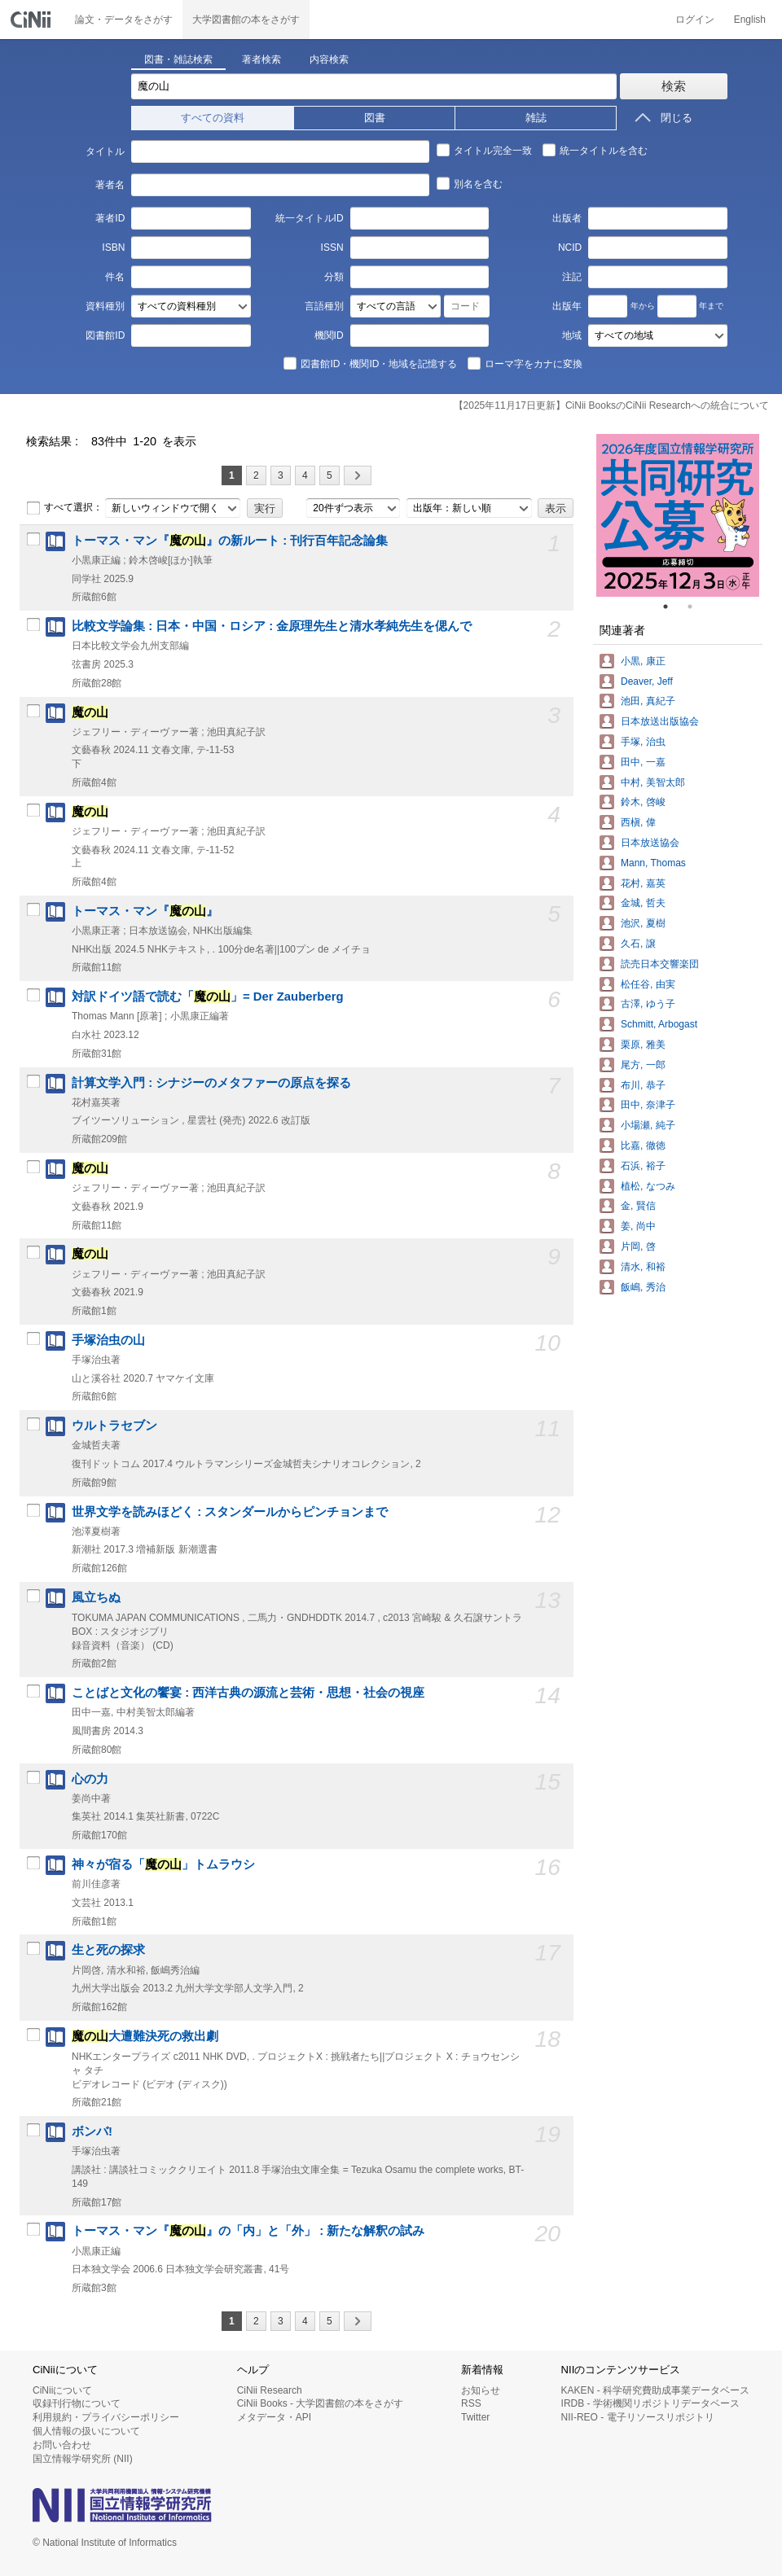  Describe the element at coordinates (163, 1864) in the screenshot. I see `神々が宿る「」トムラウシ` at that location.